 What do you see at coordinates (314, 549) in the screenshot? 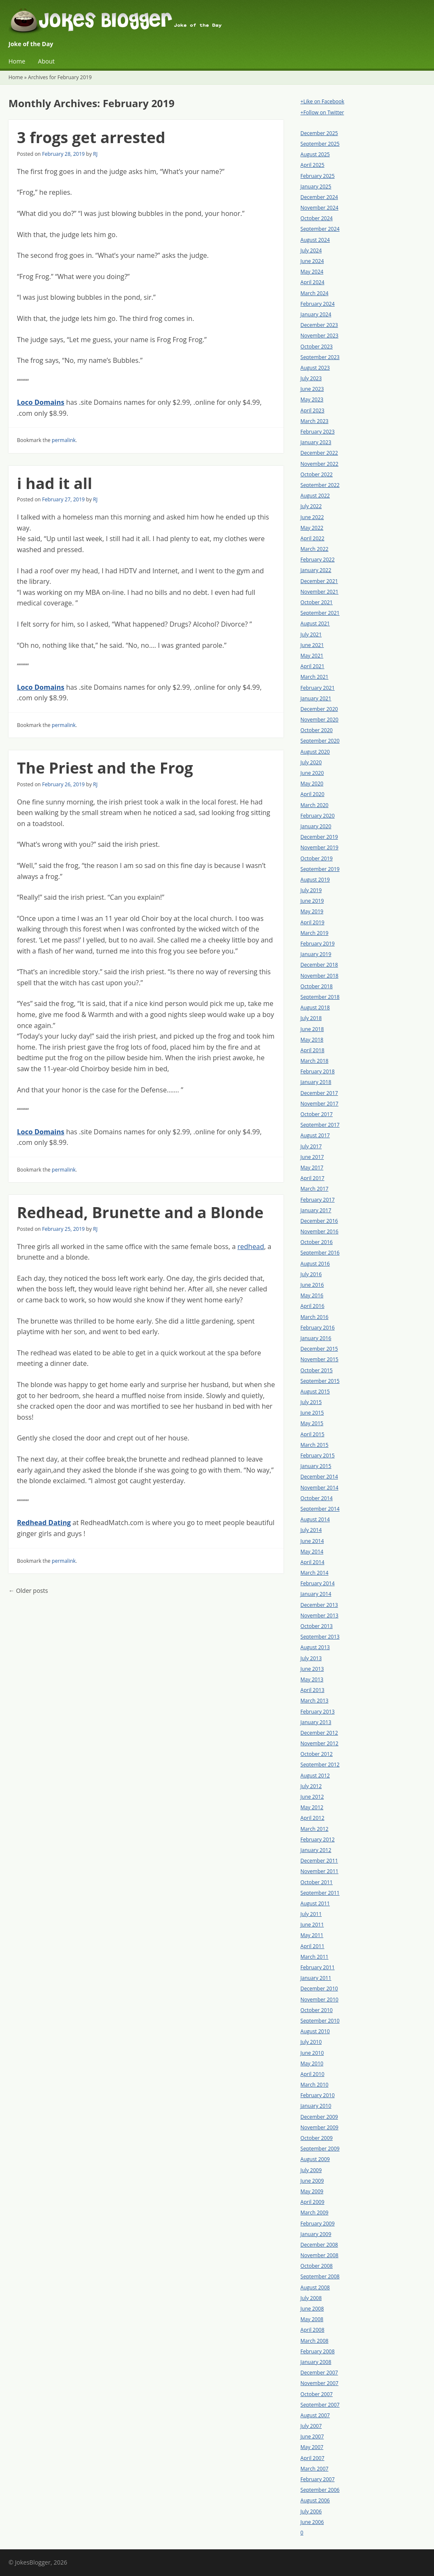
I see `March 2022` at bounding box center [314, 549].